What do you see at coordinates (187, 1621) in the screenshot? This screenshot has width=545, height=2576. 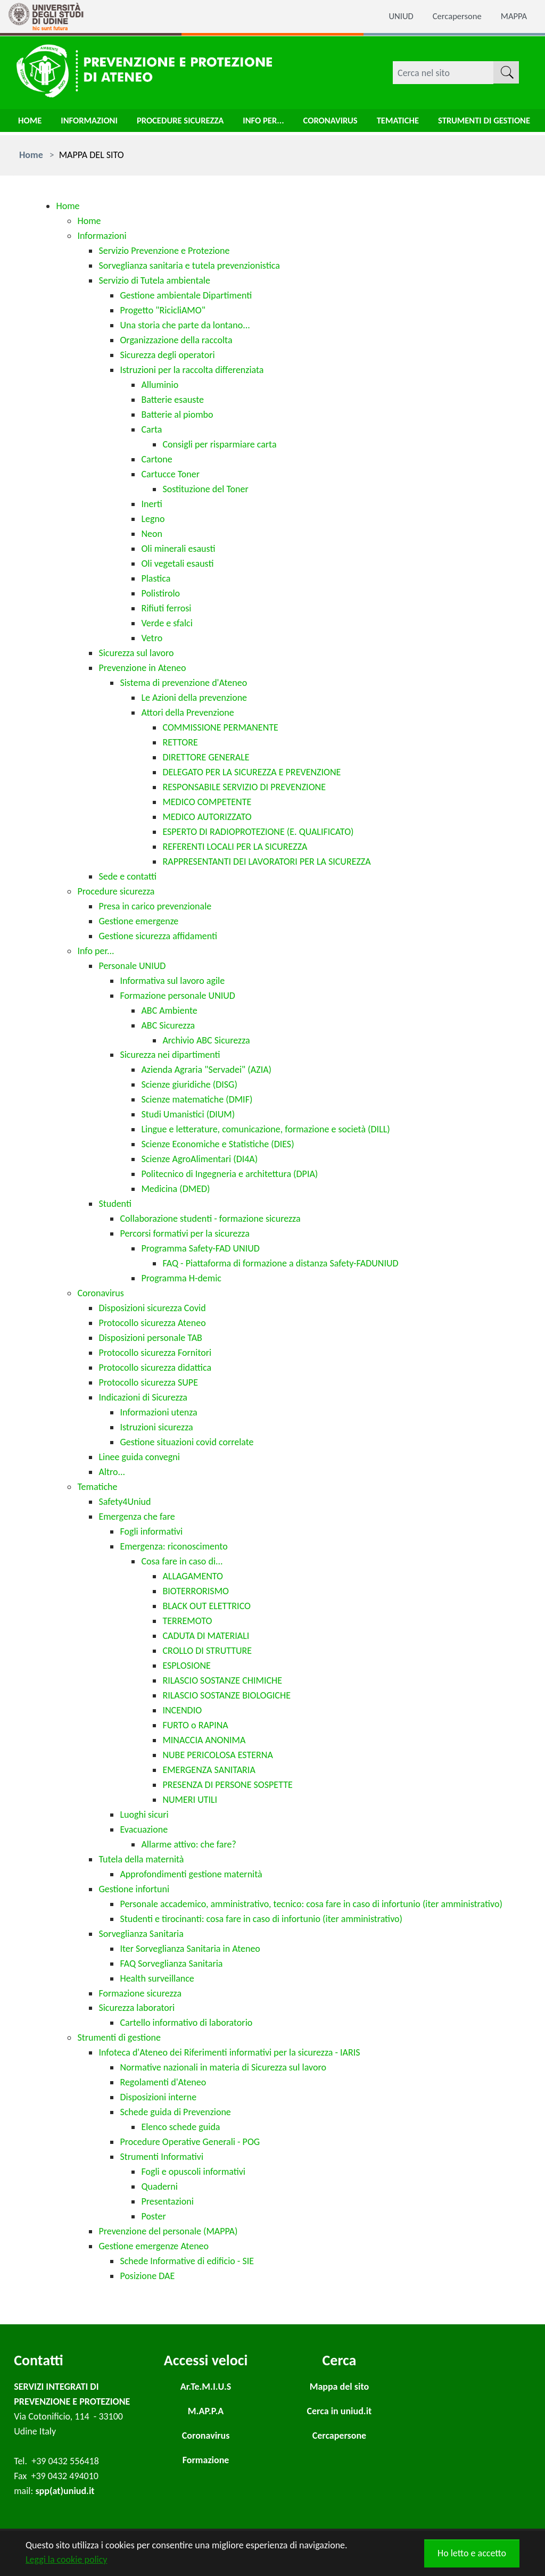 I see `TERREMOTO` at bounding box center [187, 1621].